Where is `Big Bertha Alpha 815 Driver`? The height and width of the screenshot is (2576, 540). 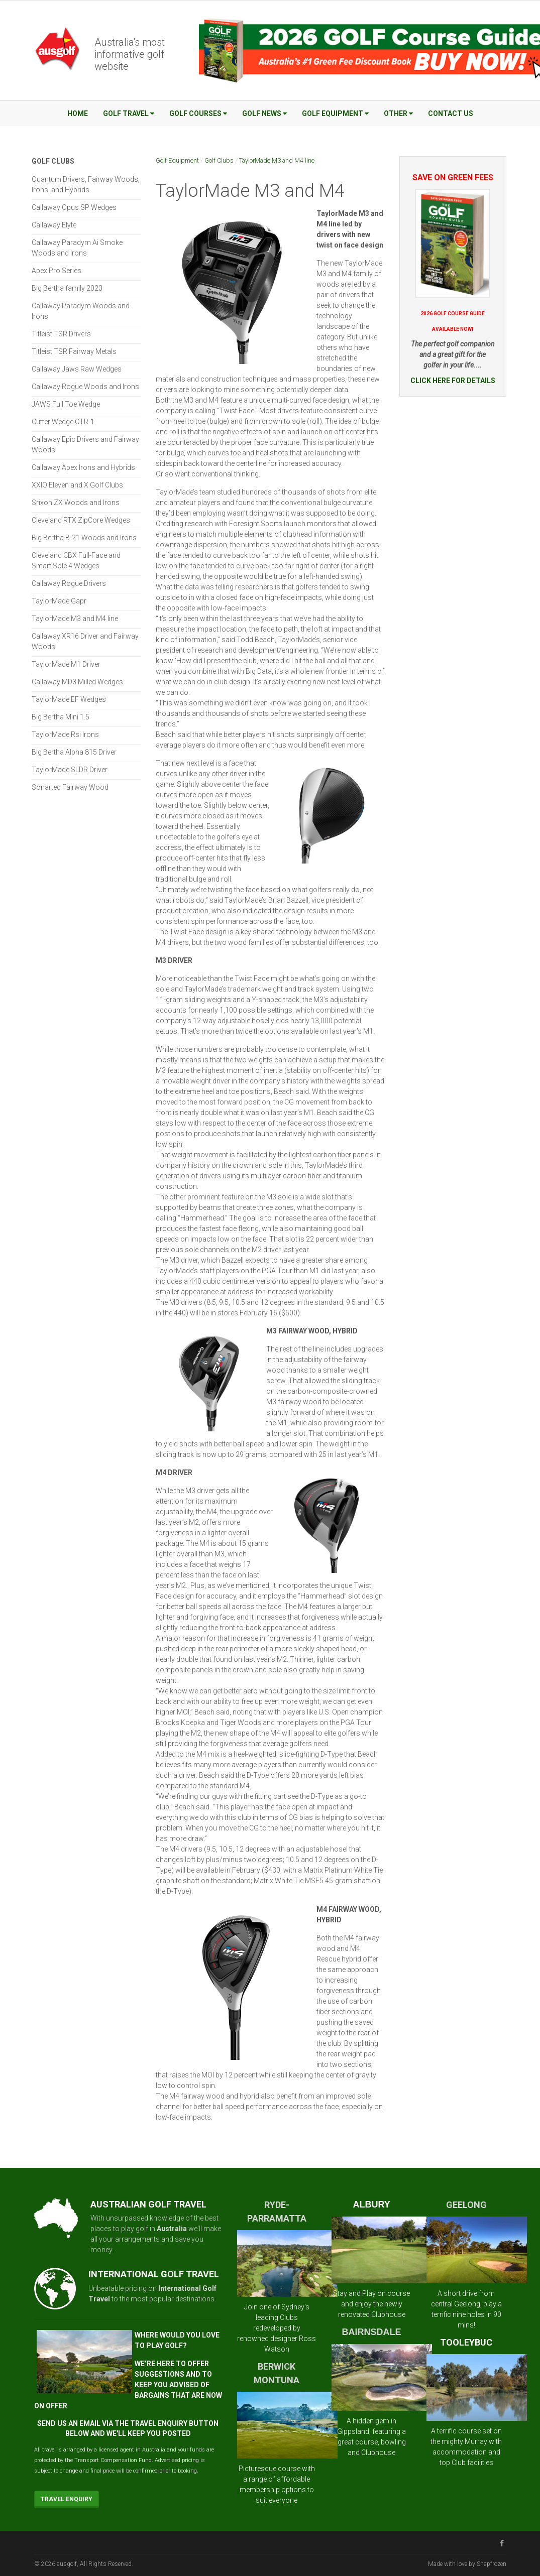 Big Bertha Alpha 815 Driver is located at coordinates (74, 752).